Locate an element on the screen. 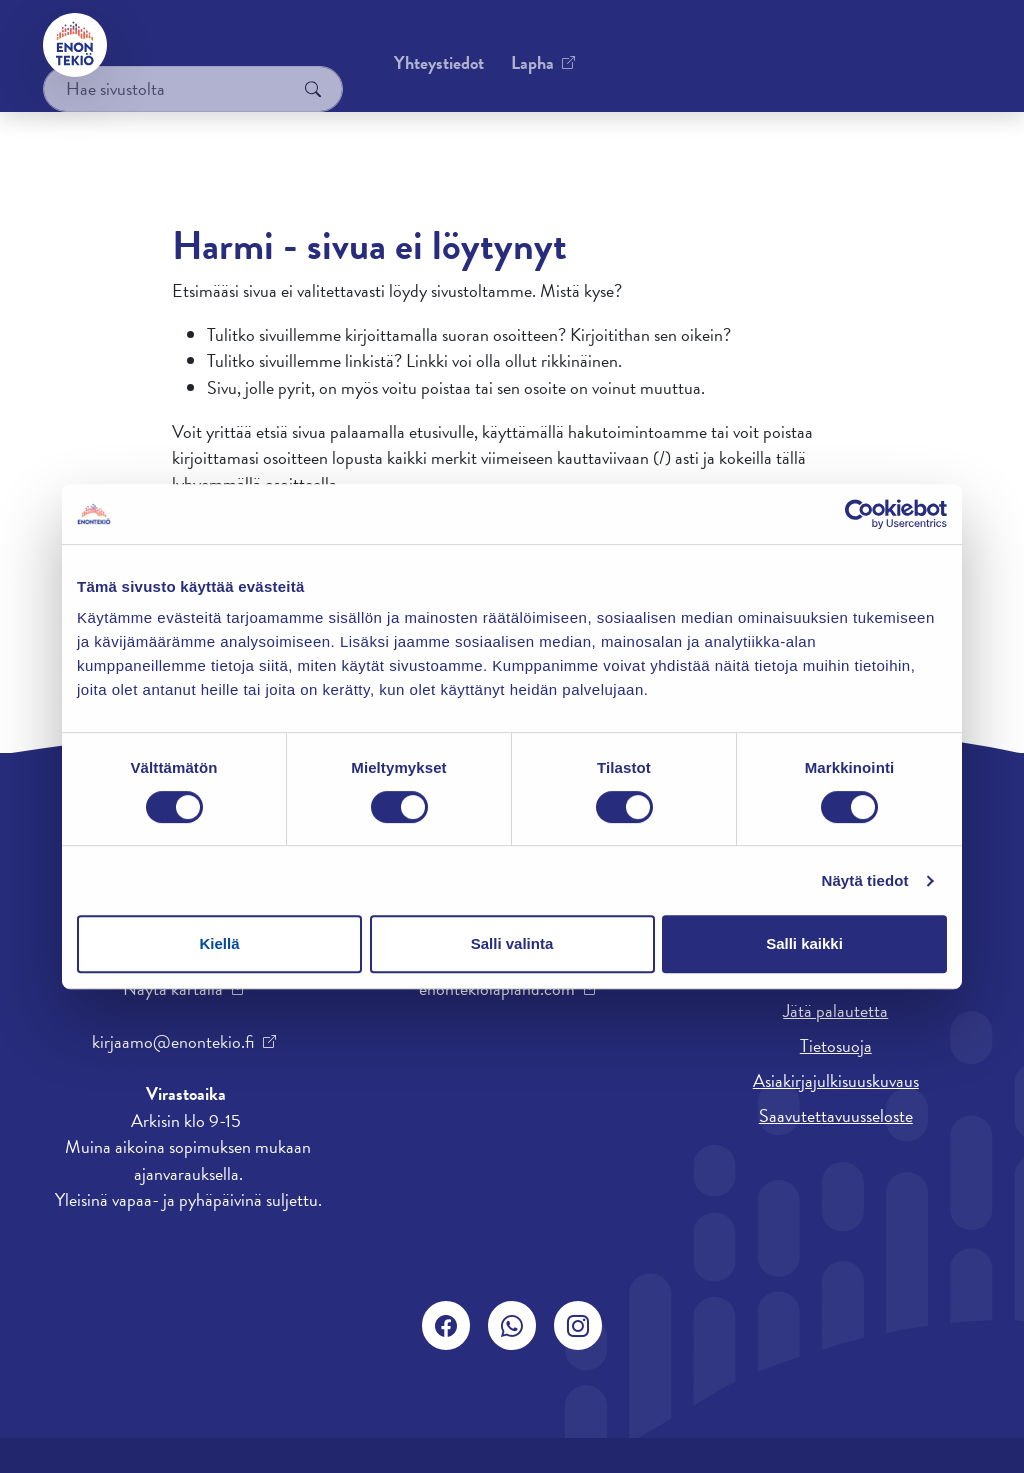  Salli kaikki is located at coordinates (804, 943).